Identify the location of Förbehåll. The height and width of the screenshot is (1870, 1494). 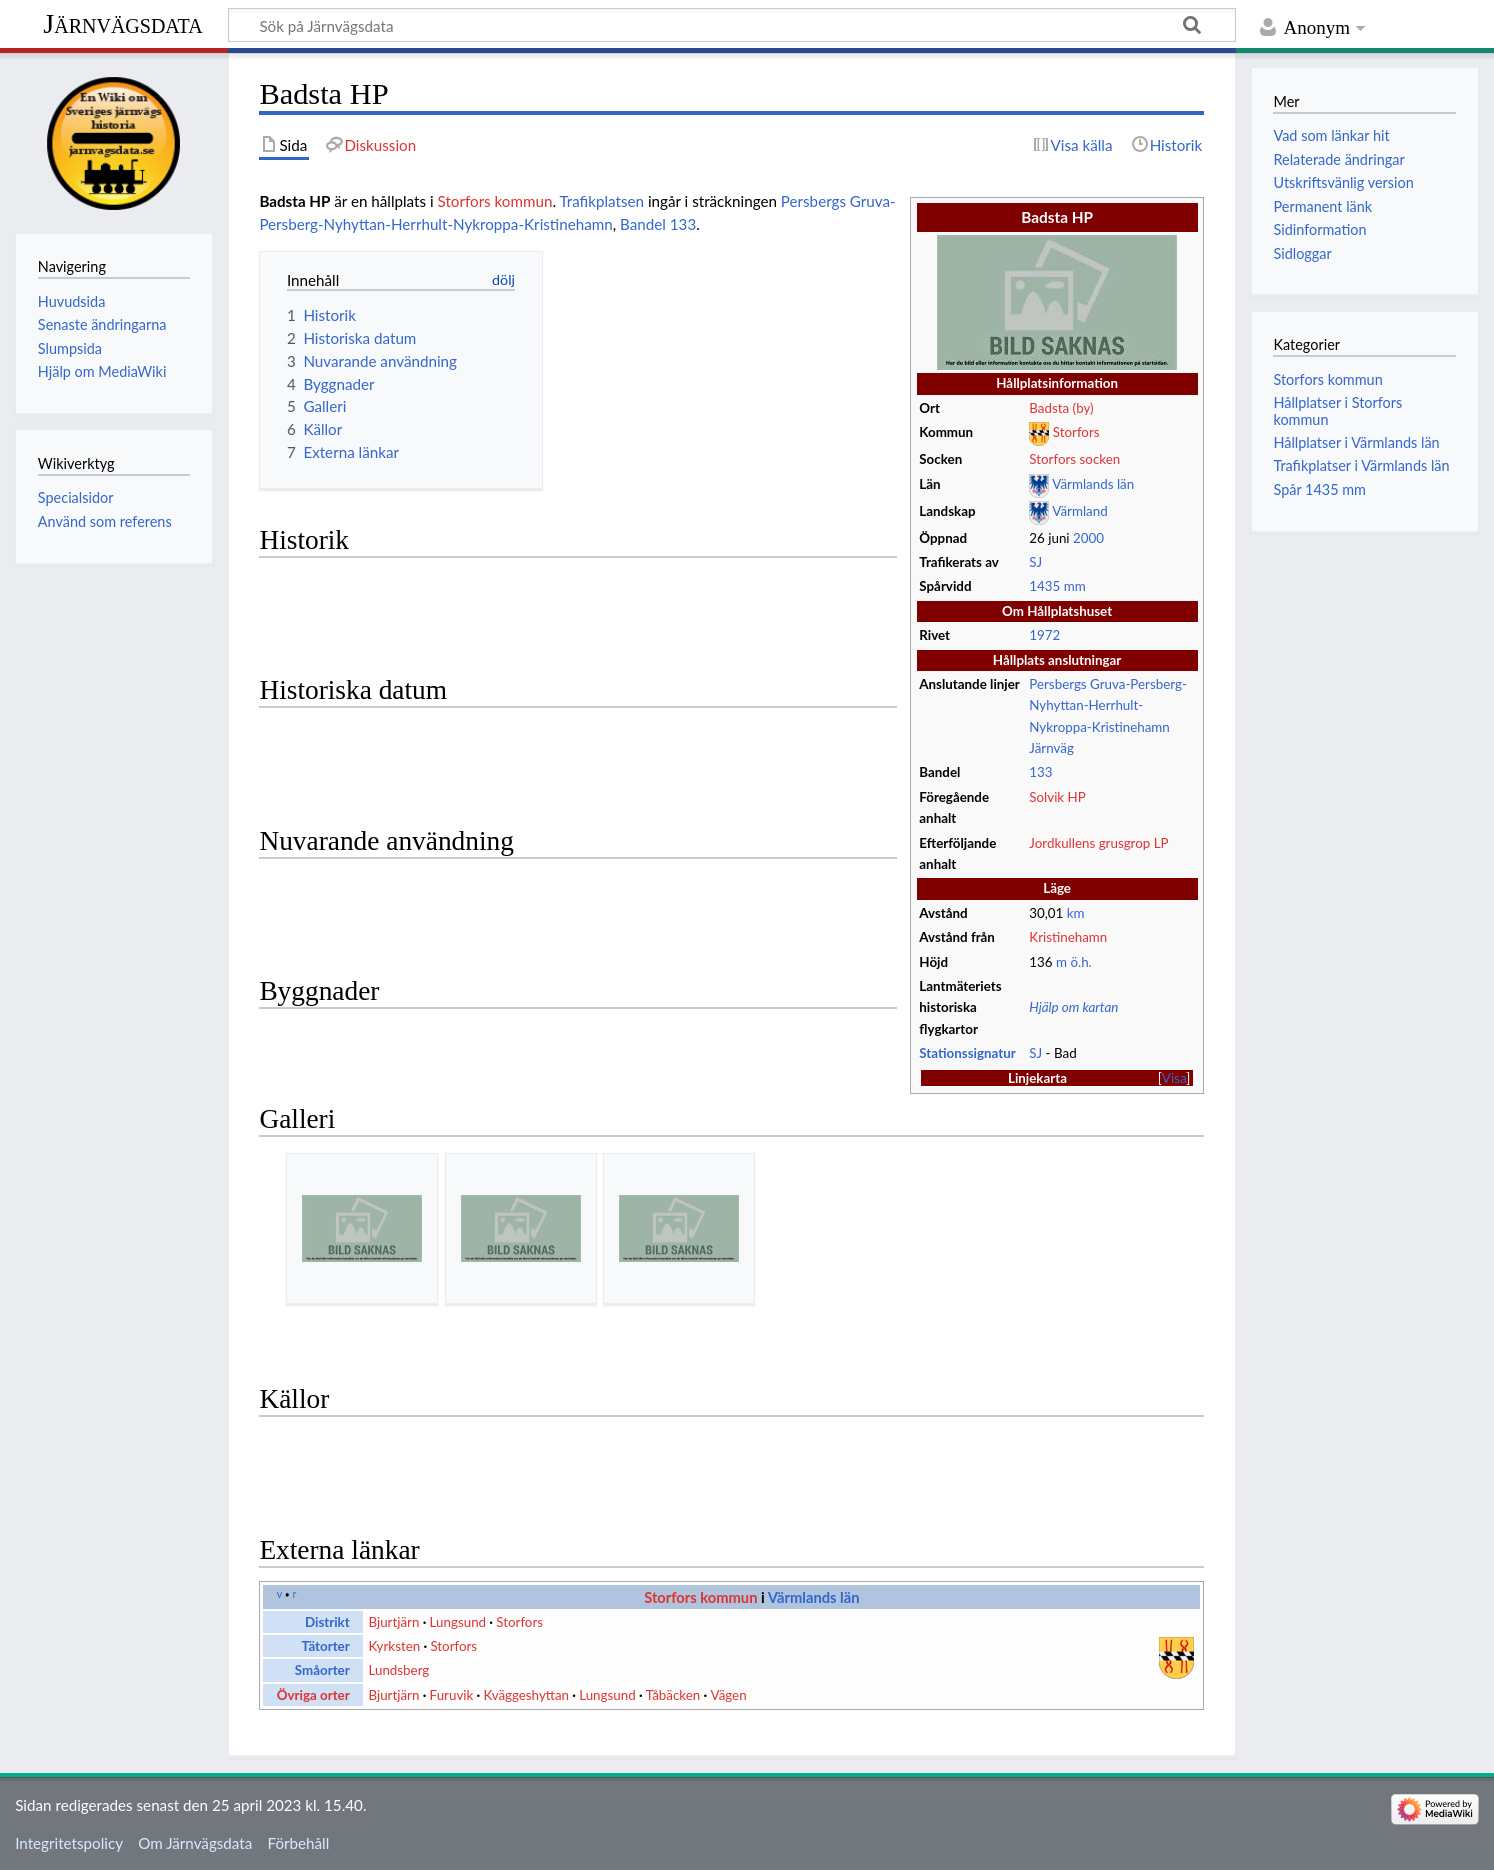
(299, 1843).